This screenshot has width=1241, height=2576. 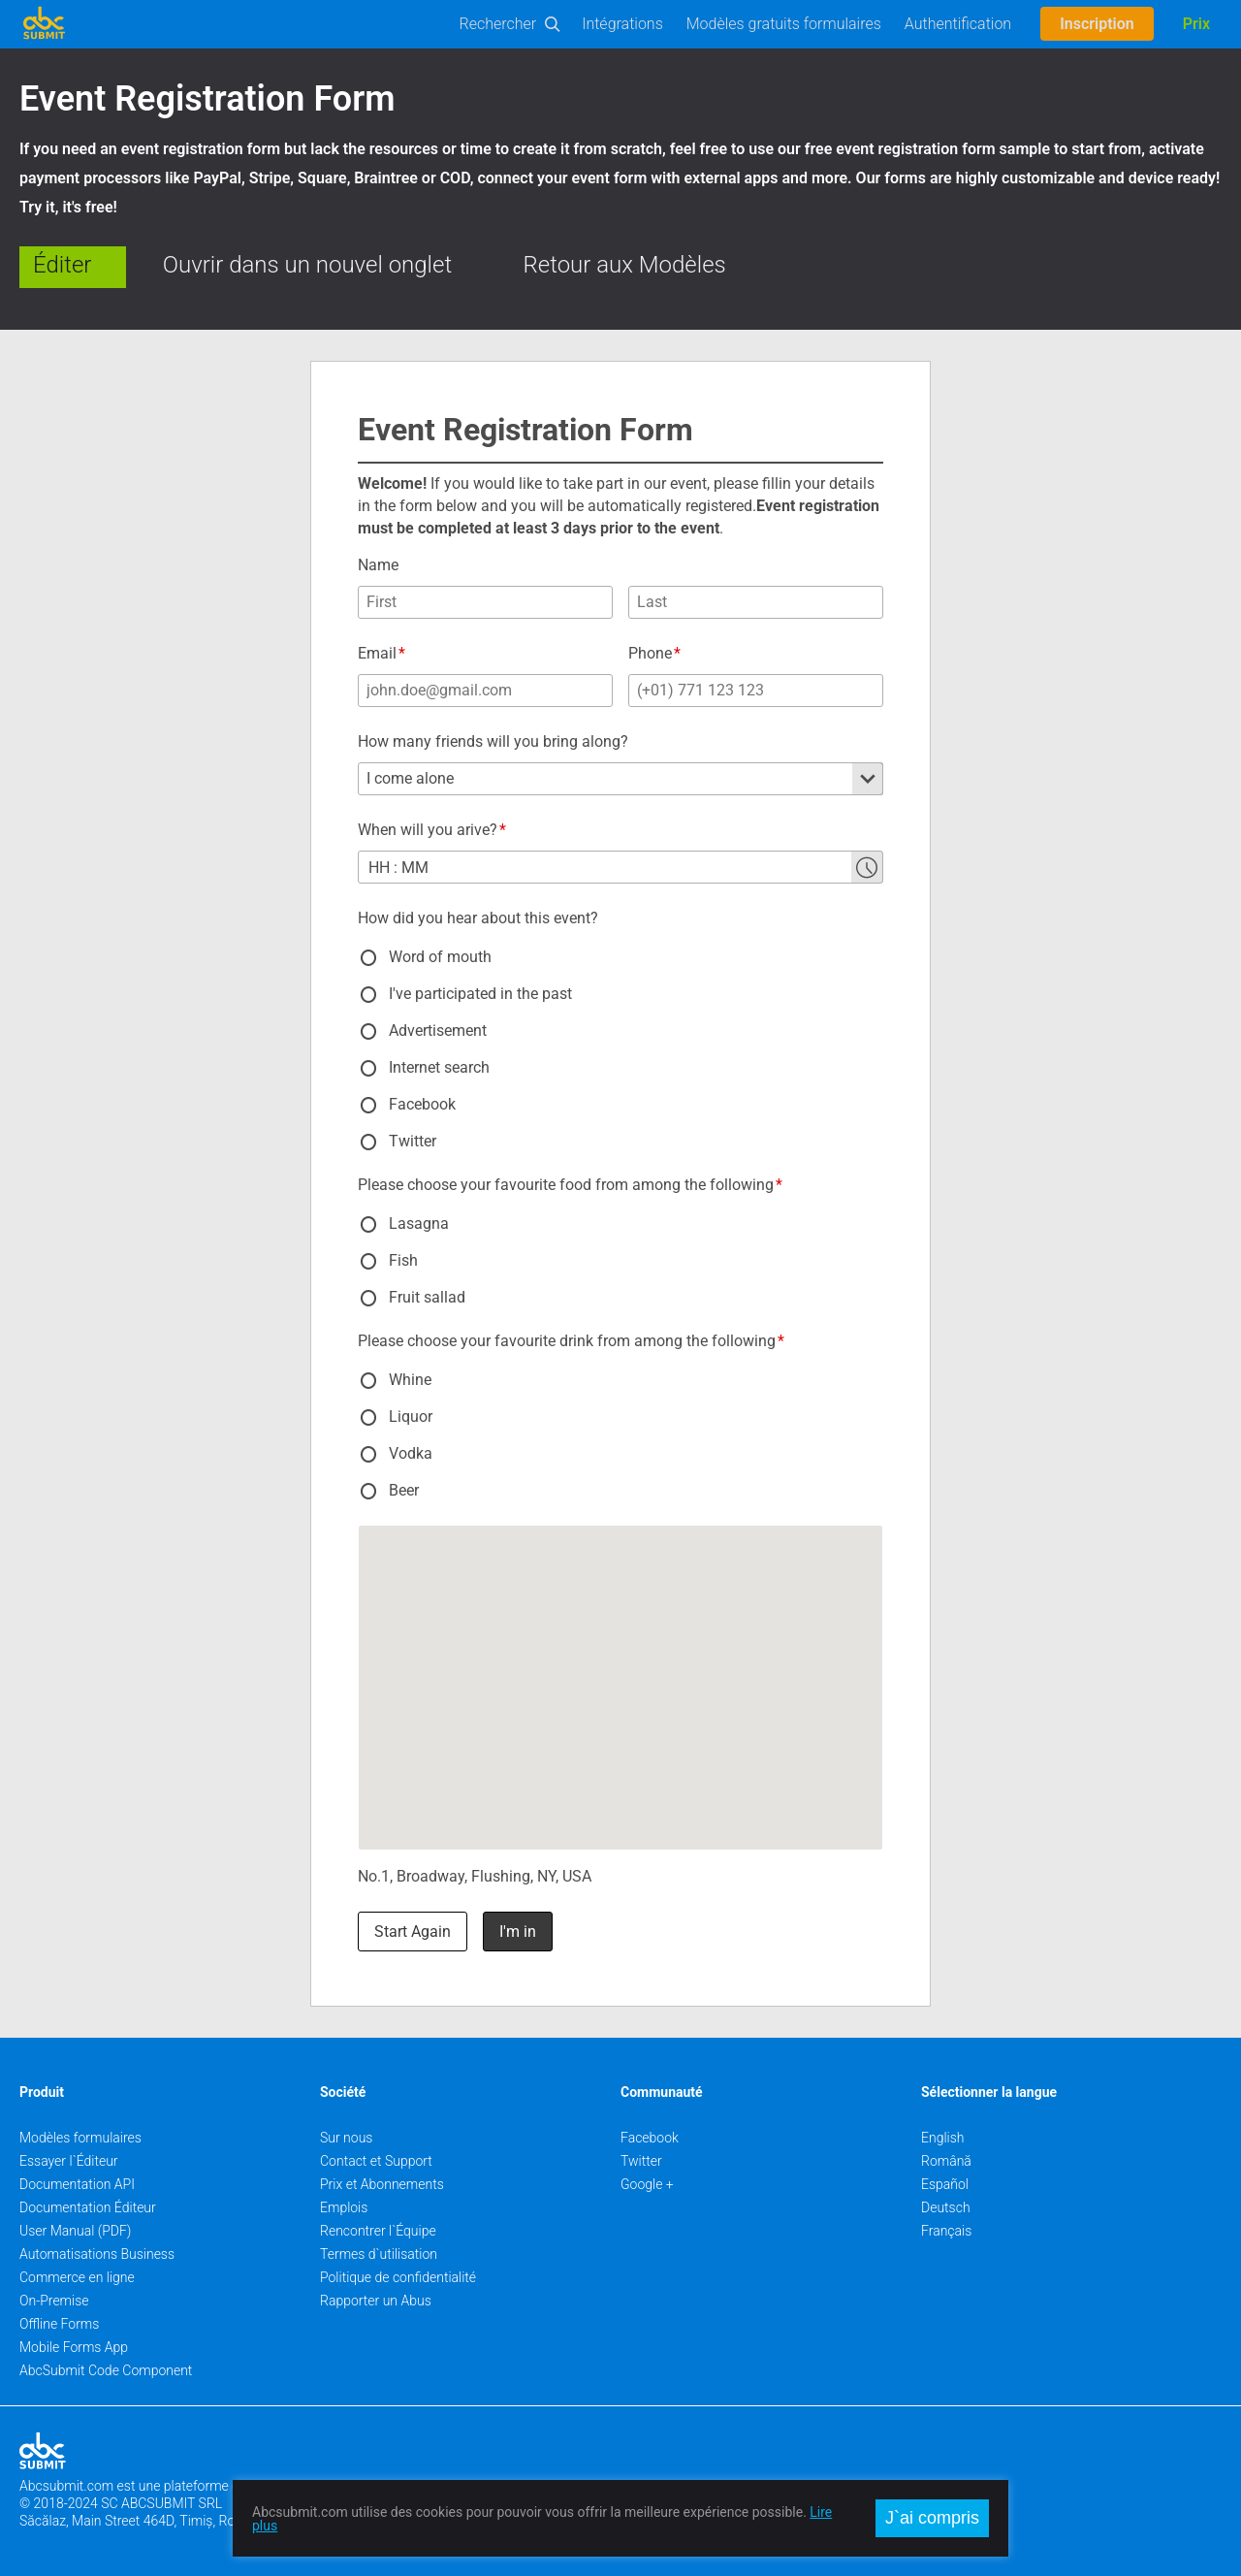 I want to click on Contact et Support, so click(x=376, y=2161).